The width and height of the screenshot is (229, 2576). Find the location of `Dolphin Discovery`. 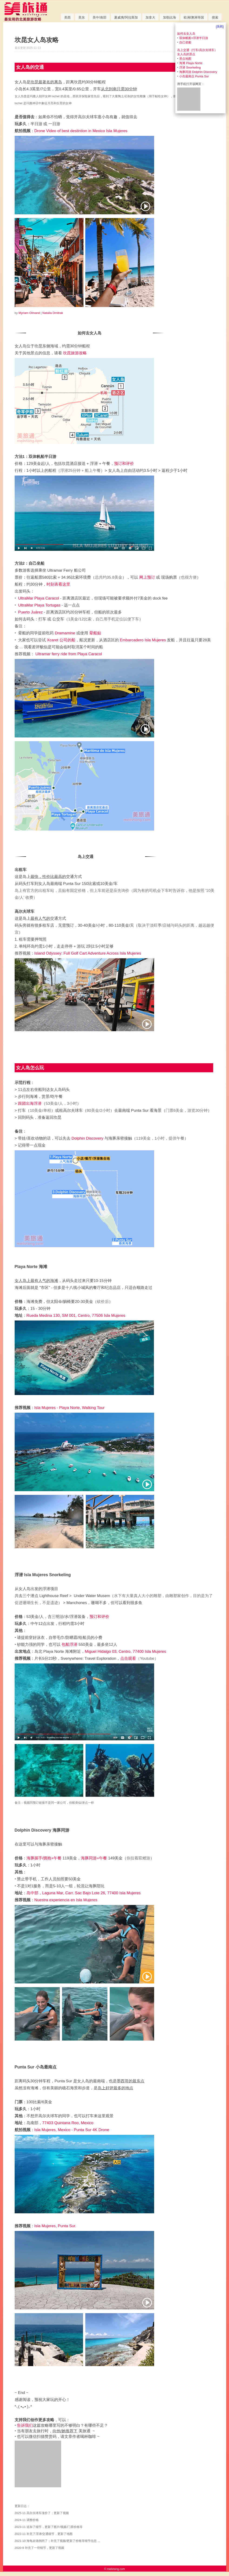

Dolphin Discovery is located at coordinates (87, 1138).